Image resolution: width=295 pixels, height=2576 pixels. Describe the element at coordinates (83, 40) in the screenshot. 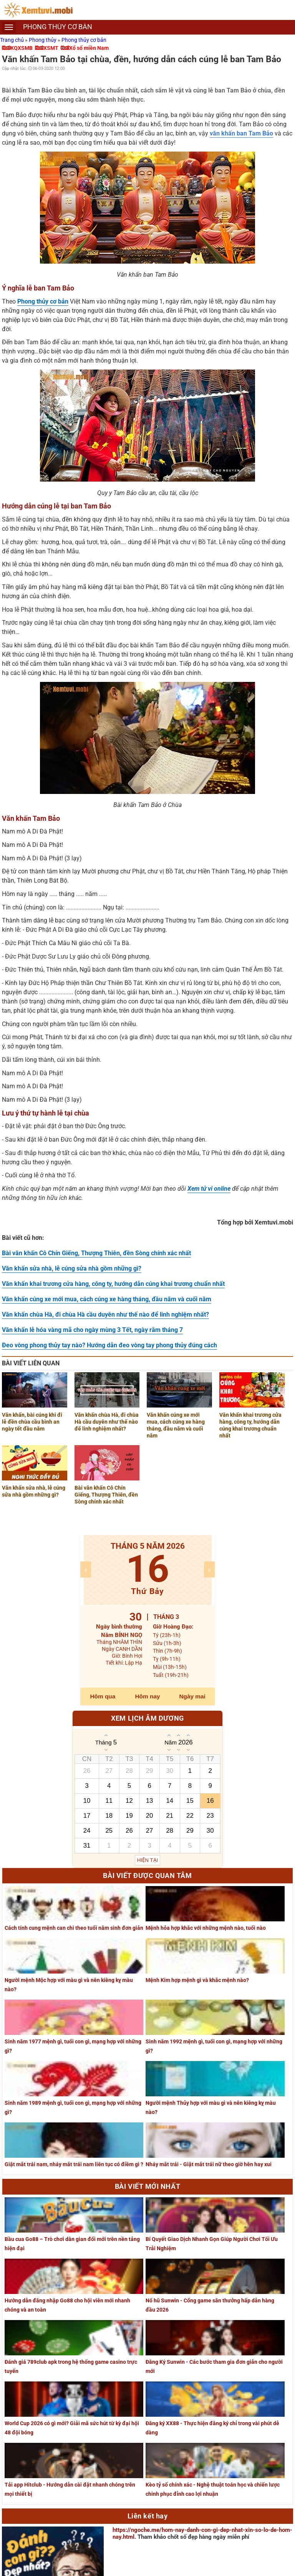

I see `Phong thủy cơ bản` at that location.